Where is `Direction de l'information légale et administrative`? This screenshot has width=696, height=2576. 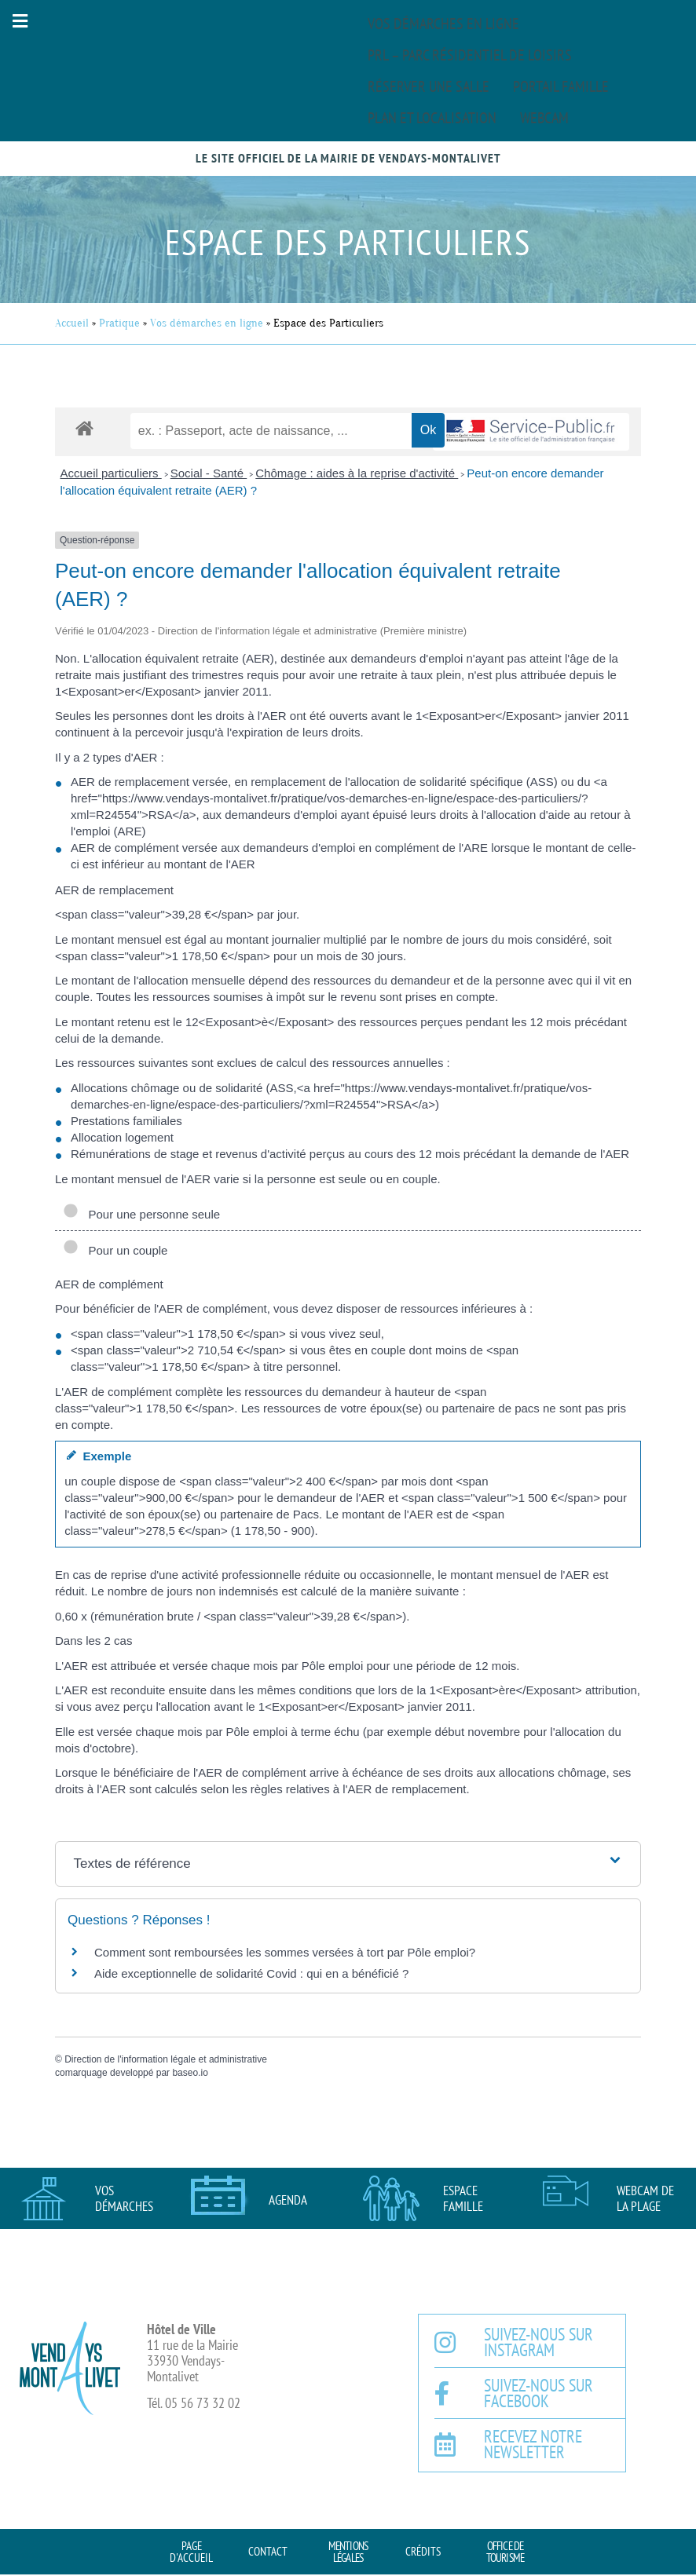
Direction de l'information légale et administrative is located at coordinates (165, 2059).